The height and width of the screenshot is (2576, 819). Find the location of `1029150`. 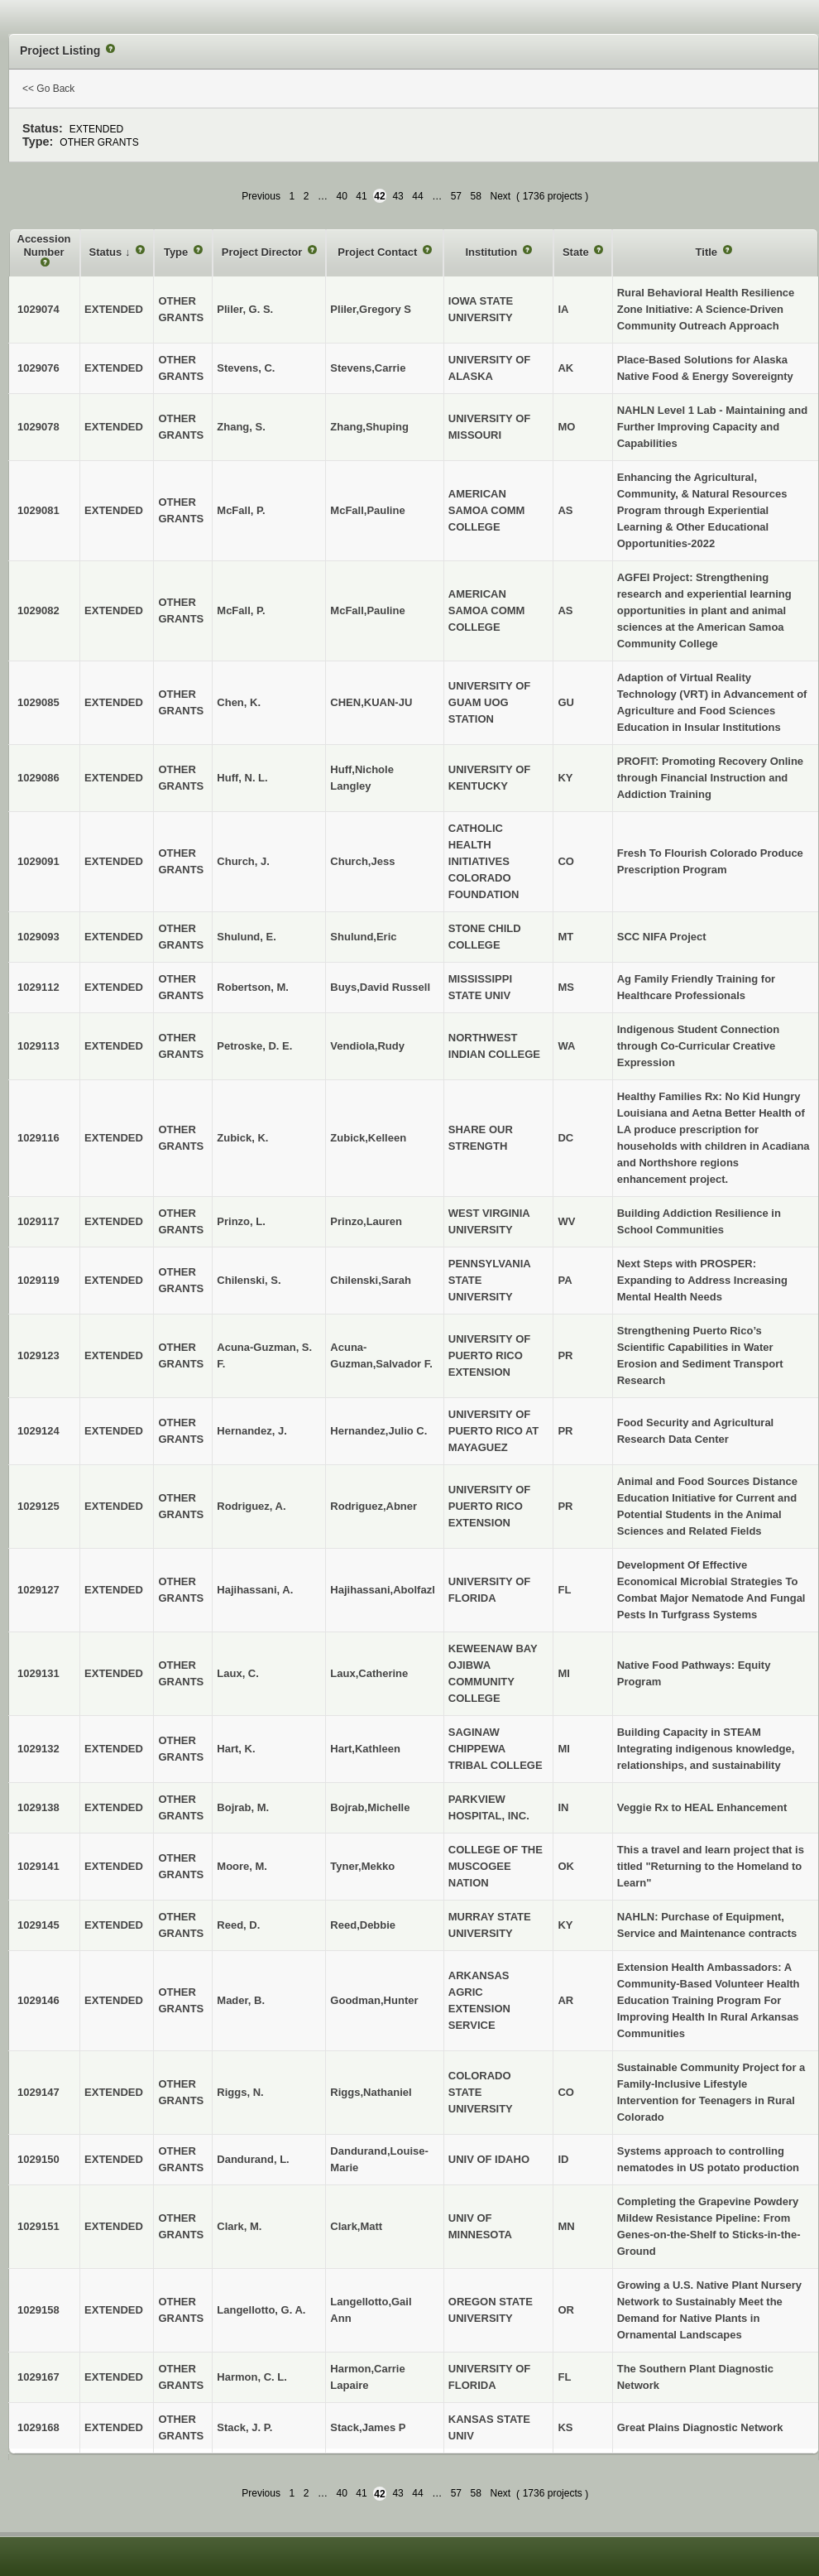

1029150 is located at coordinates (38, 2159).